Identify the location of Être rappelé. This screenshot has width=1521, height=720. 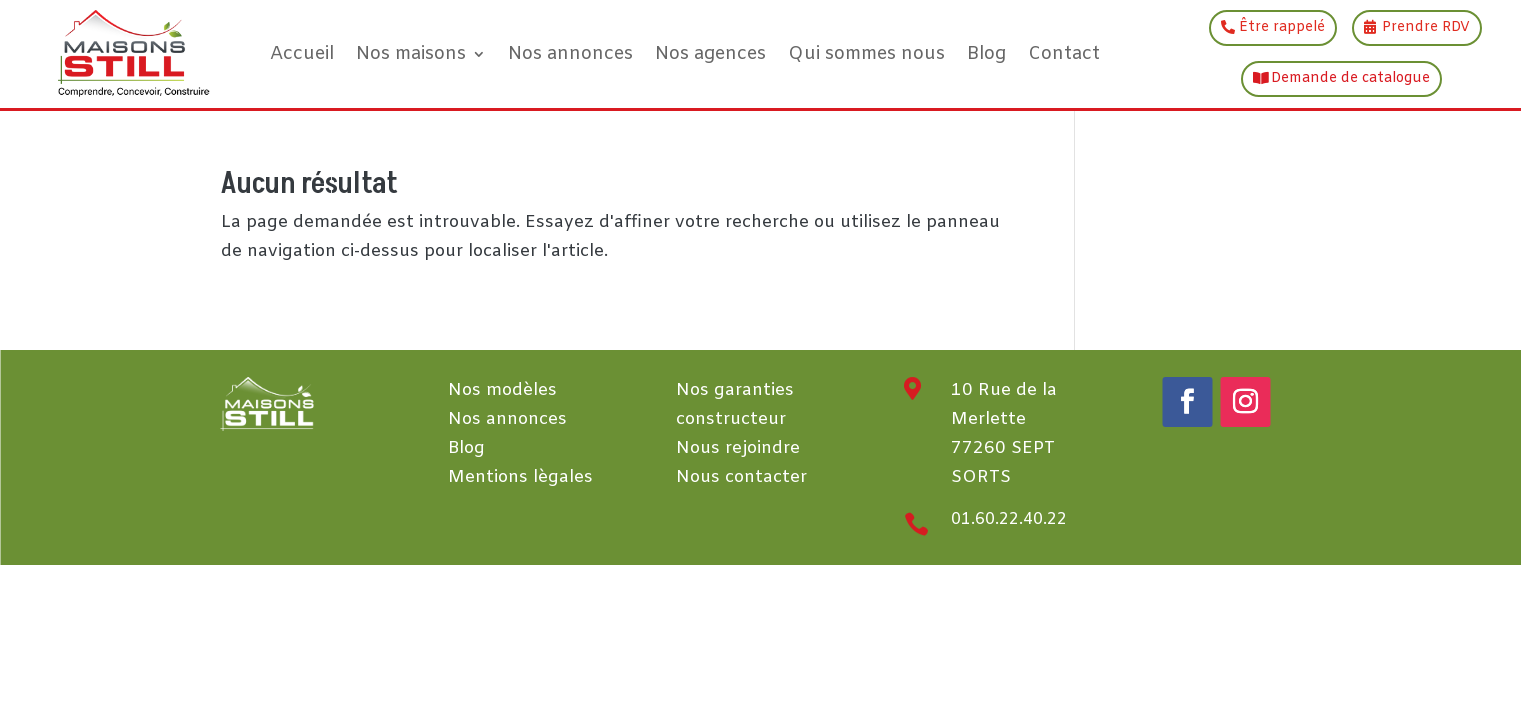
(1282, 27).